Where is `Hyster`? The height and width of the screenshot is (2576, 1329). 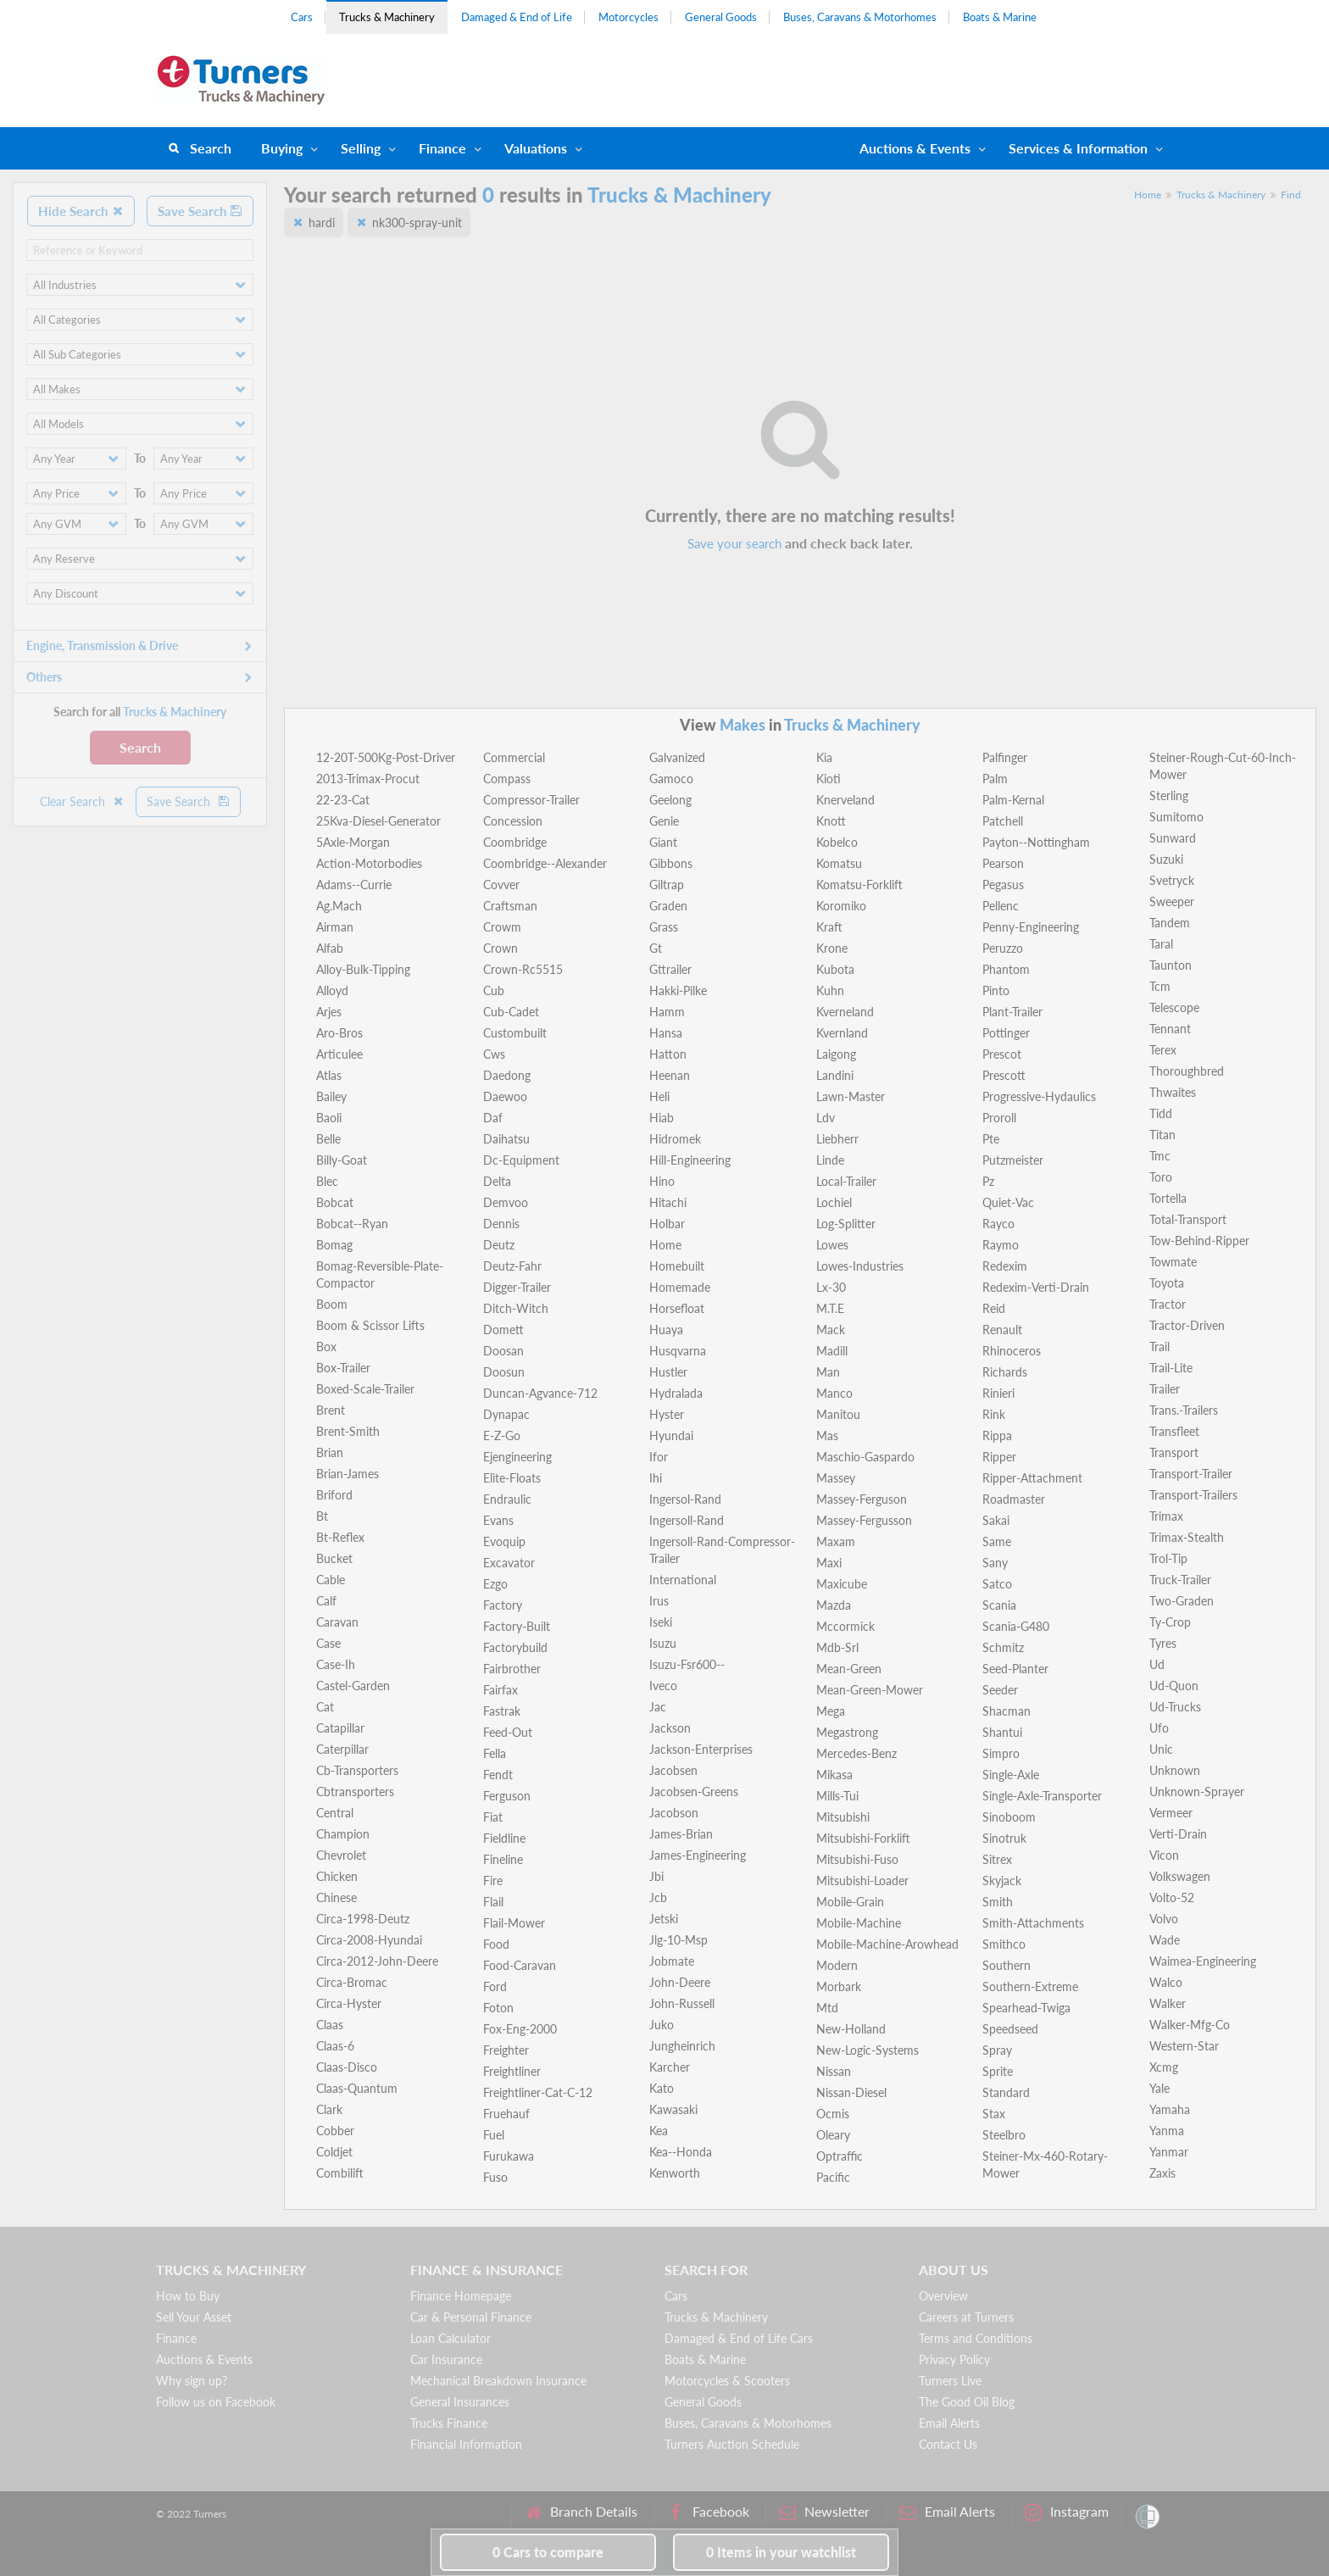
Hyster is located at coordinates (666, 1414).